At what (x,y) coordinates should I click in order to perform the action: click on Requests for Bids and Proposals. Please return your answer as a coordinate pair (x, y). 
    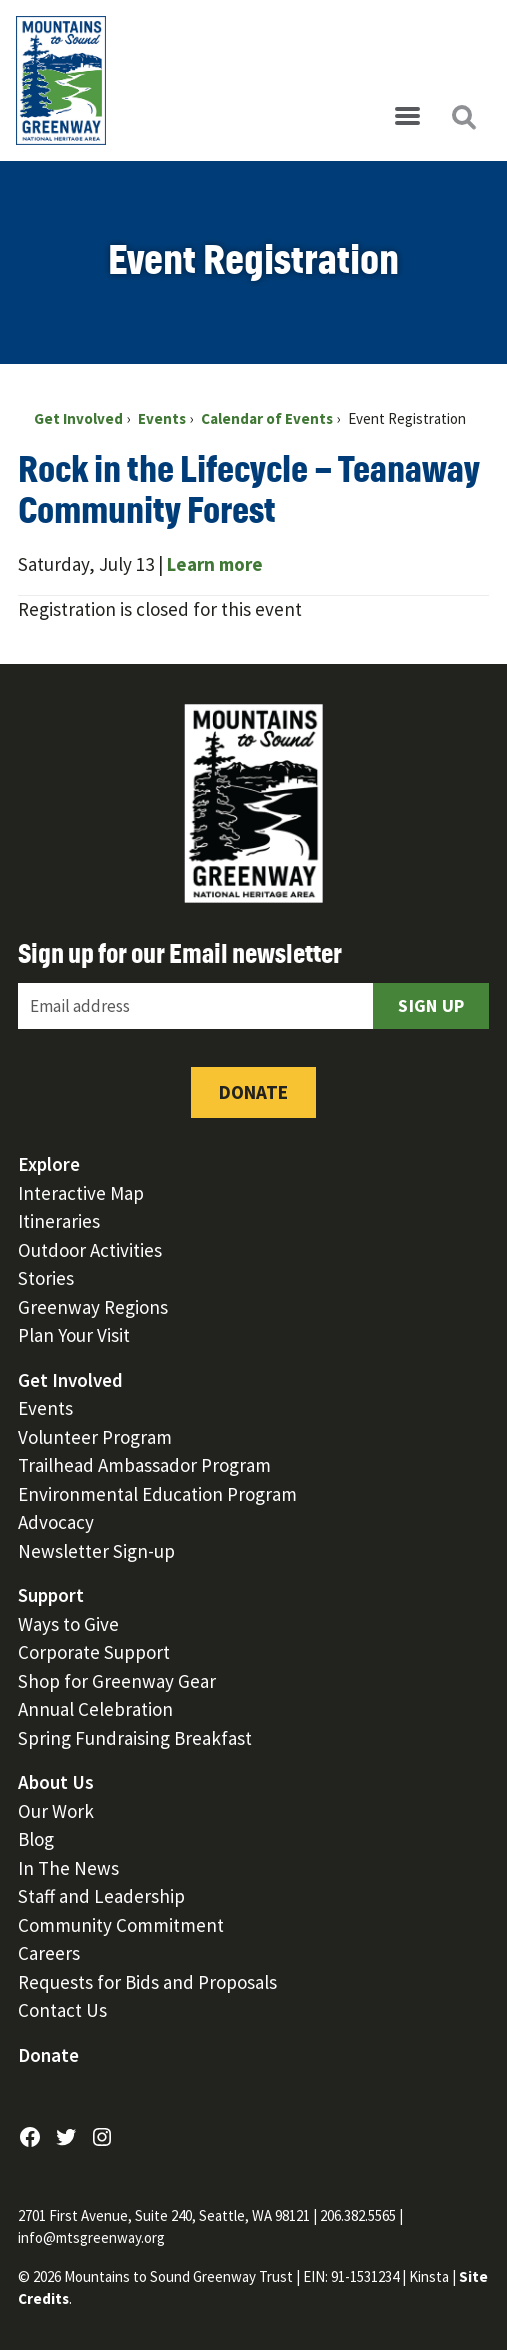
    Looking at the image, I should click on (147, 1982).